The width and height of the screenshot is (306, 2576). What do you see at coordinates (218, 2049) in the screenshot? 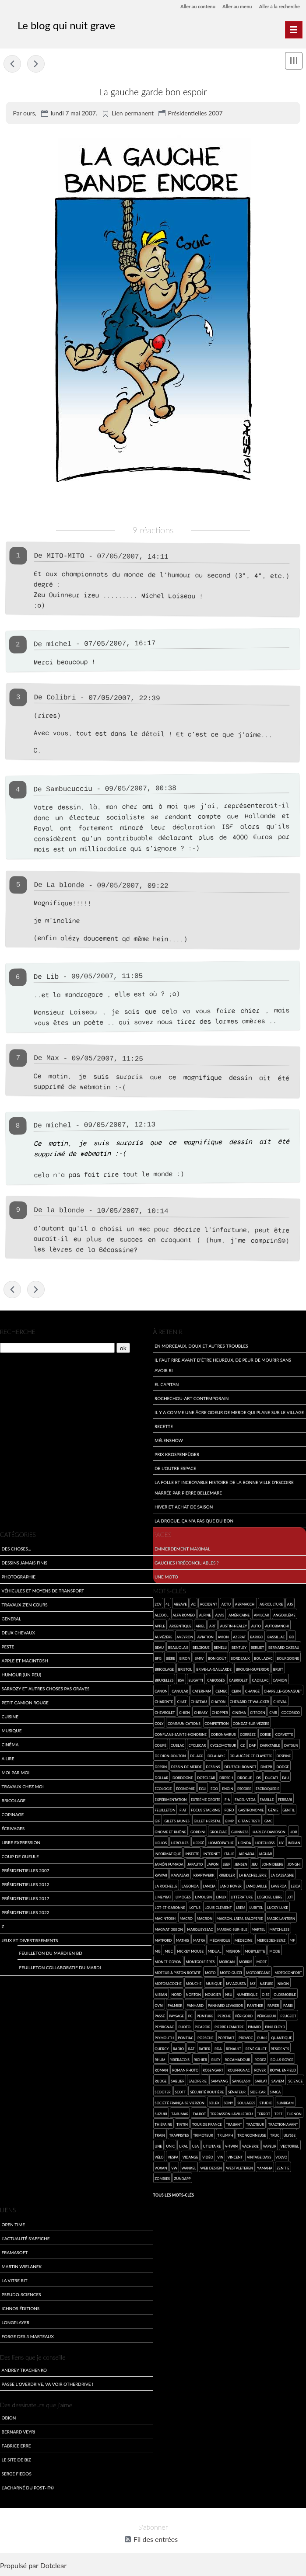
I see `RDA` at bounding box center [218, 2049].